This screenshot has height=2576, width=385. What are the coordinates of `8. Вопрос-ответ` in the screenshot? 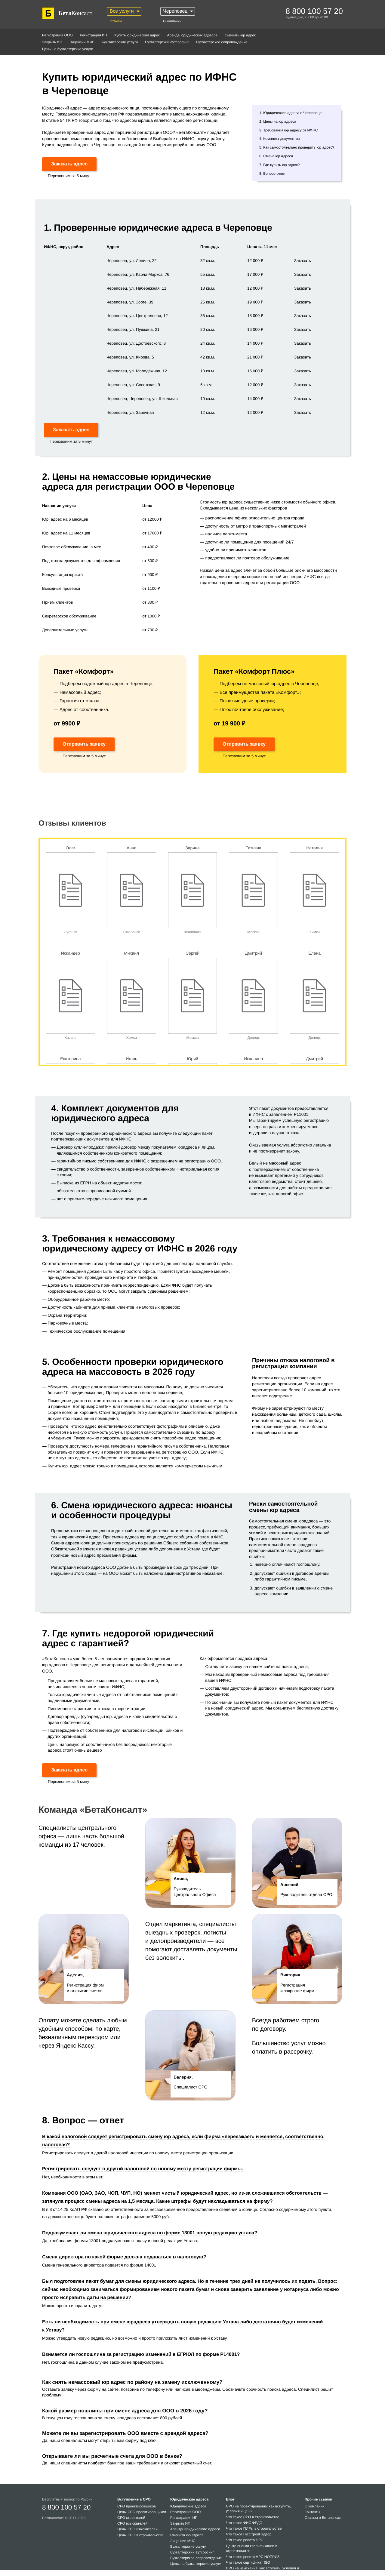 It's located at (272, 173).